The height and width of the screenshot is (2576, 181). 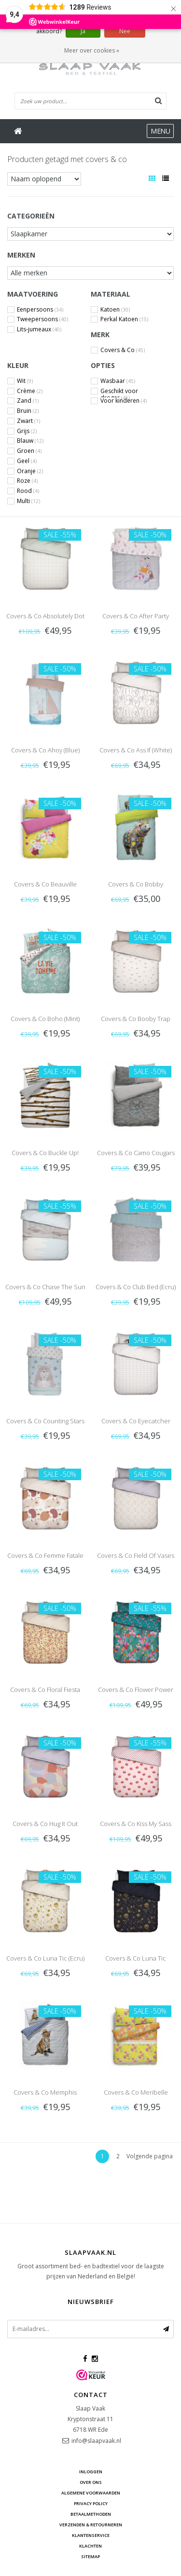 I want to click on Klantenservice, so click(x=91, y=2535).